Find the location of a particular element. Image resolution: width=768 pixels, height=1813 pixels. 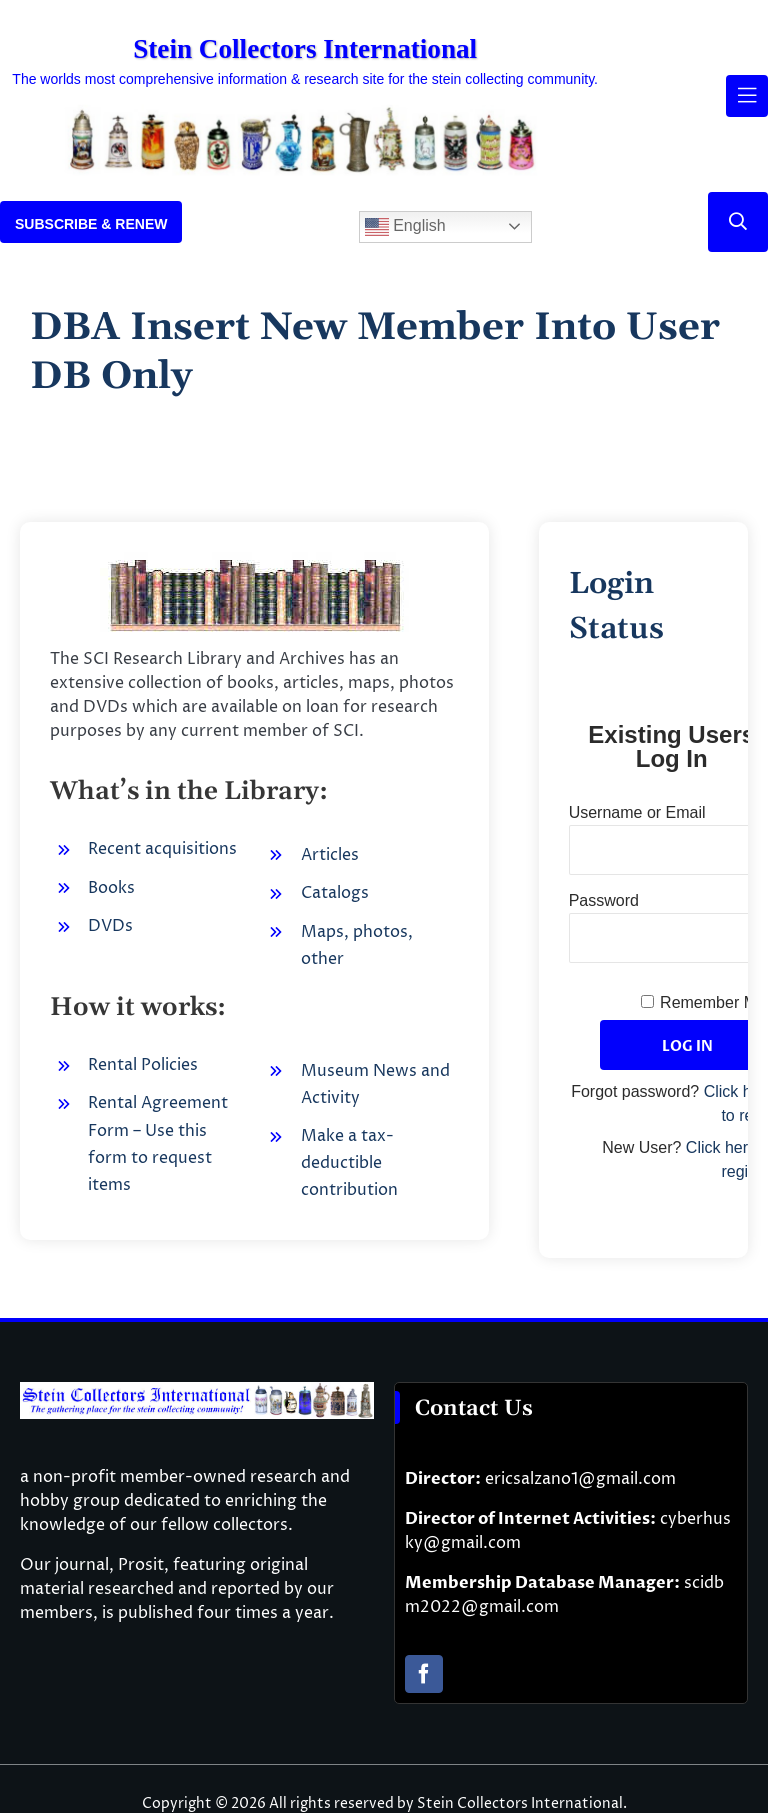

Remember Me is located at coordinates (713, 1002).